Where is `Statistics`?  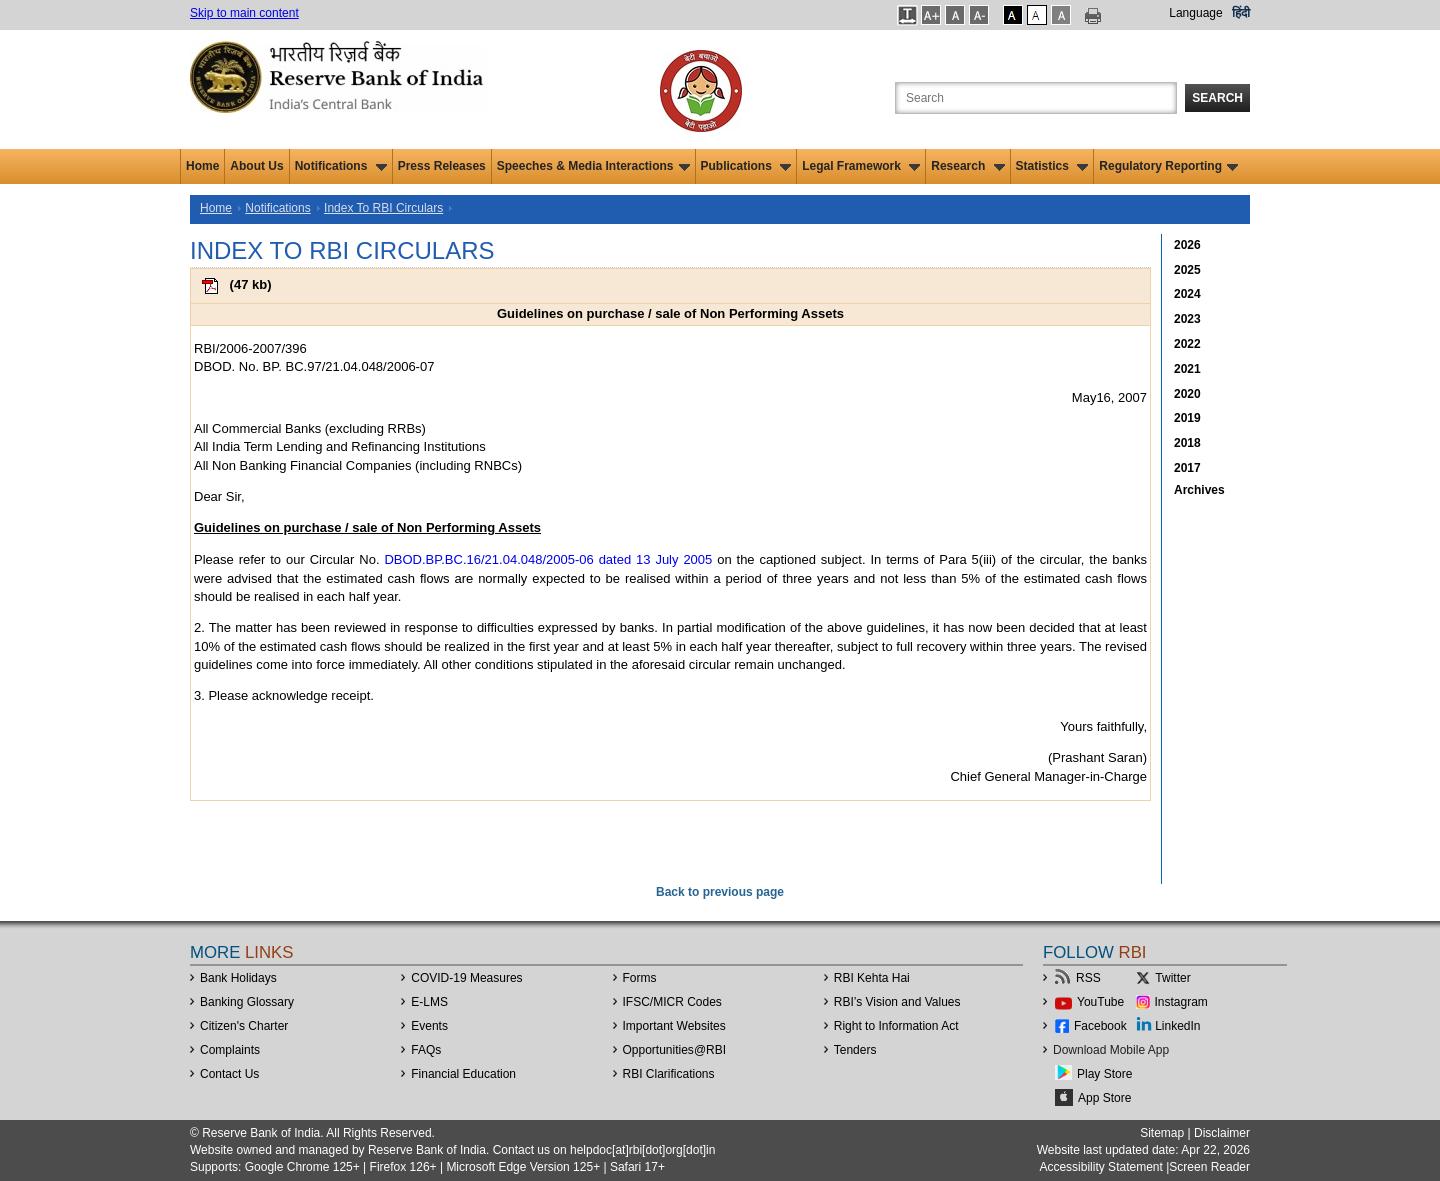
Statistics is located at coordinates (1052, 166).